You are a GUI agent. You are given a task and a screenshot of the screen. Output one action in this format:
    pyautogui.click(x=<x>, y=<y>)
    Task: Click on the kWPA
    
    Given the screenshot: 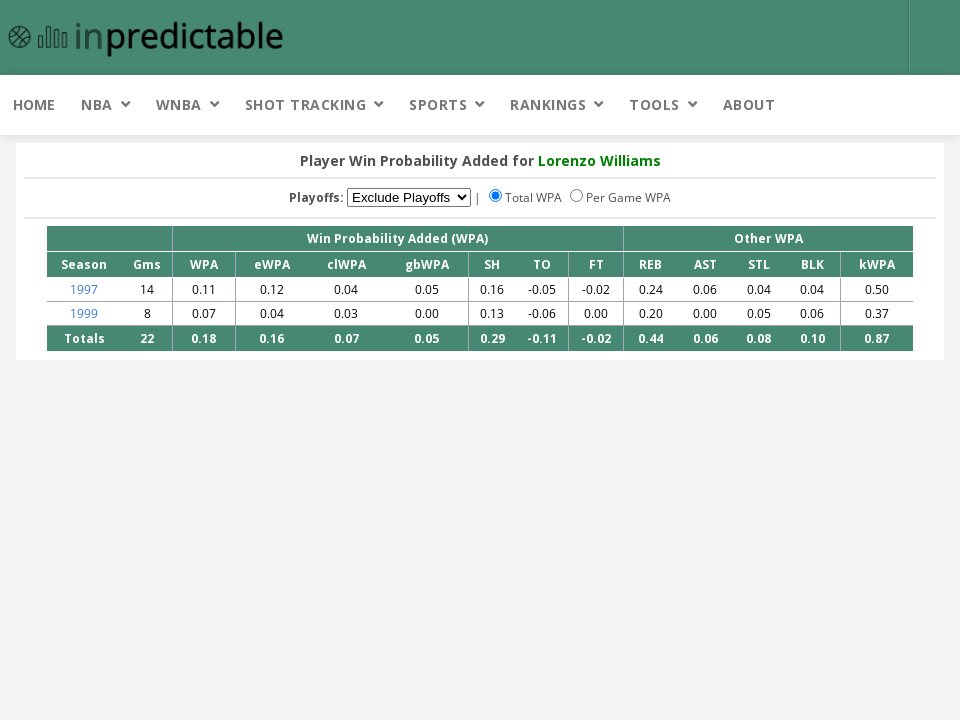 What is the action you would take?
    pyautogui.click(x=877, y=264)
    